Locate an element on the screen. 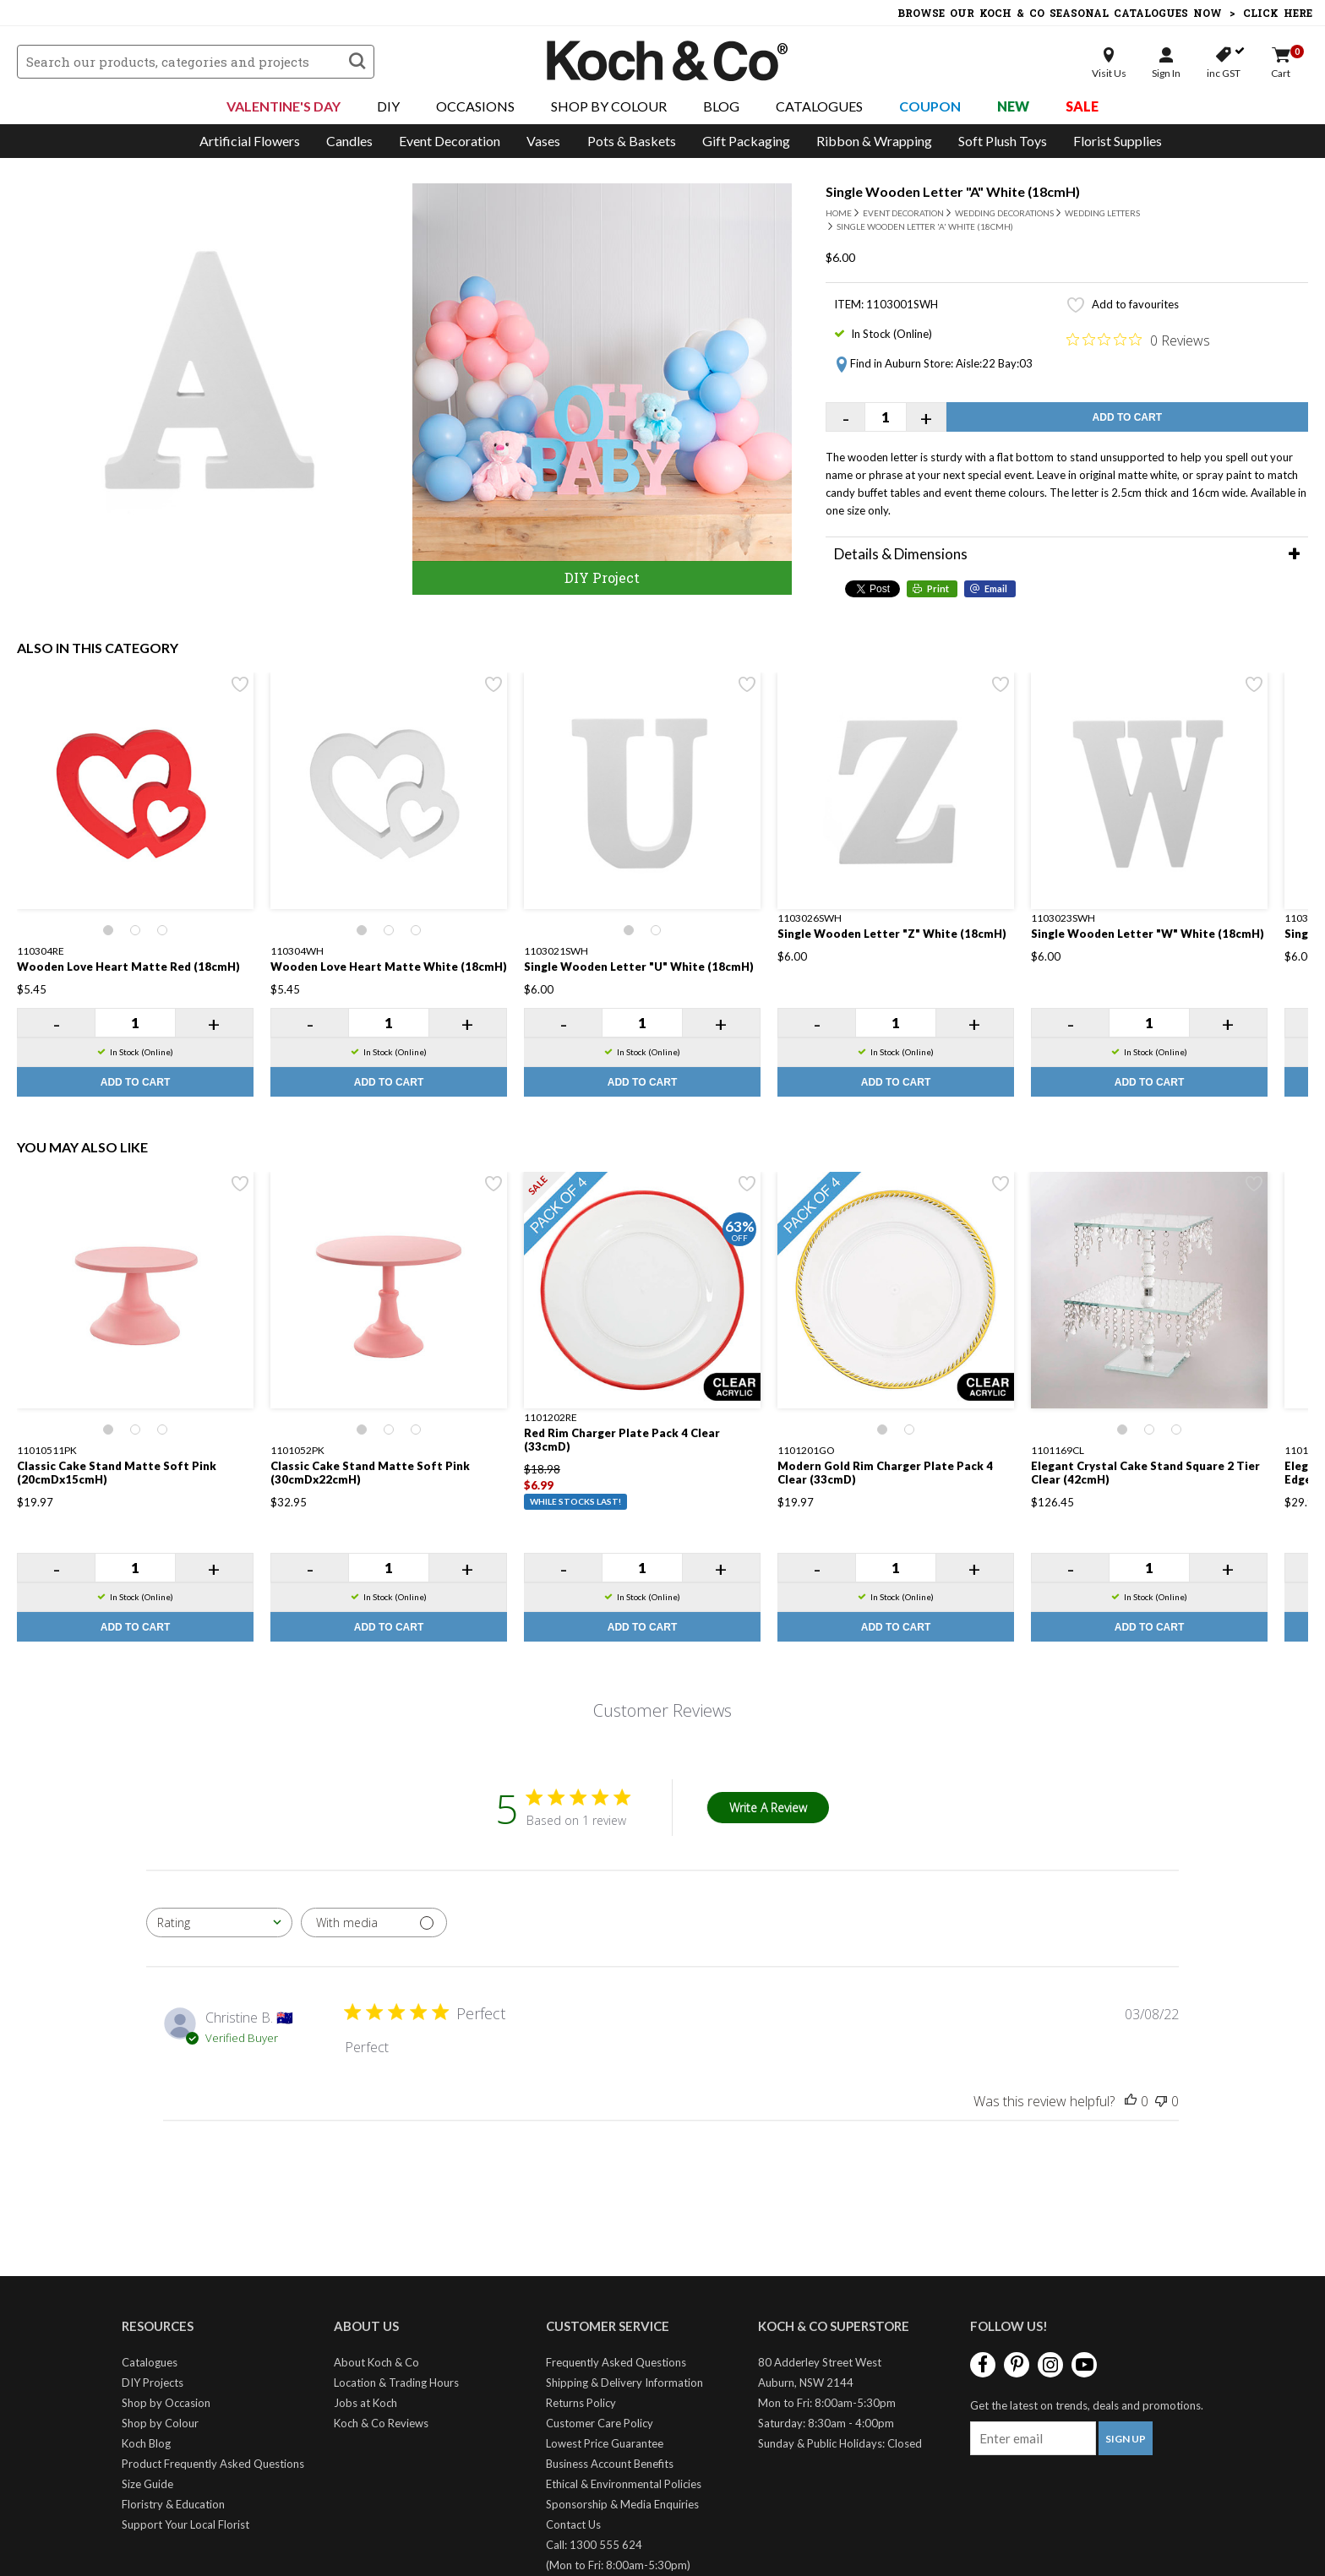  [combobox] is located at coordinates (219, 1922).